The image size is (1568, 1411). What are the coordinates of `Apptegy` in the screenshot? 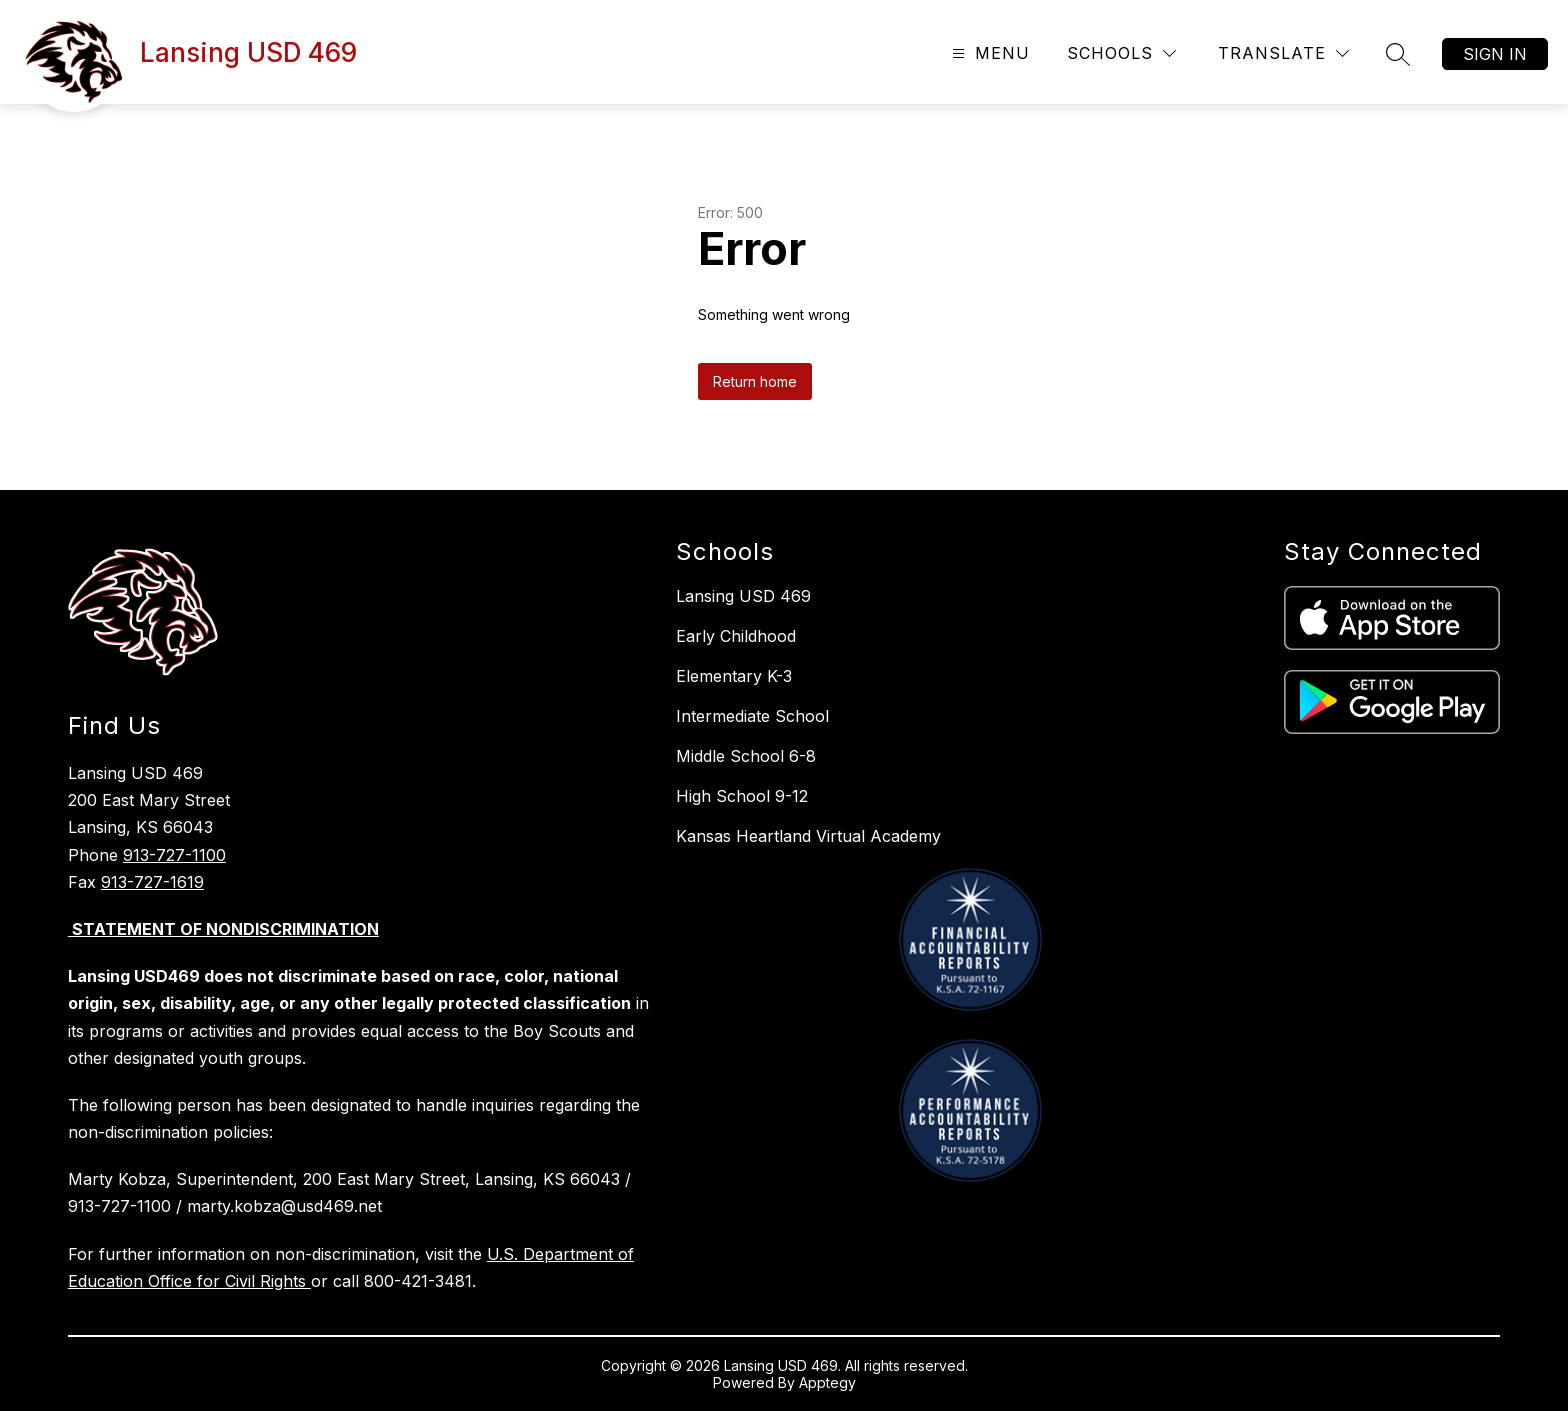 It's located at (827, 1382).